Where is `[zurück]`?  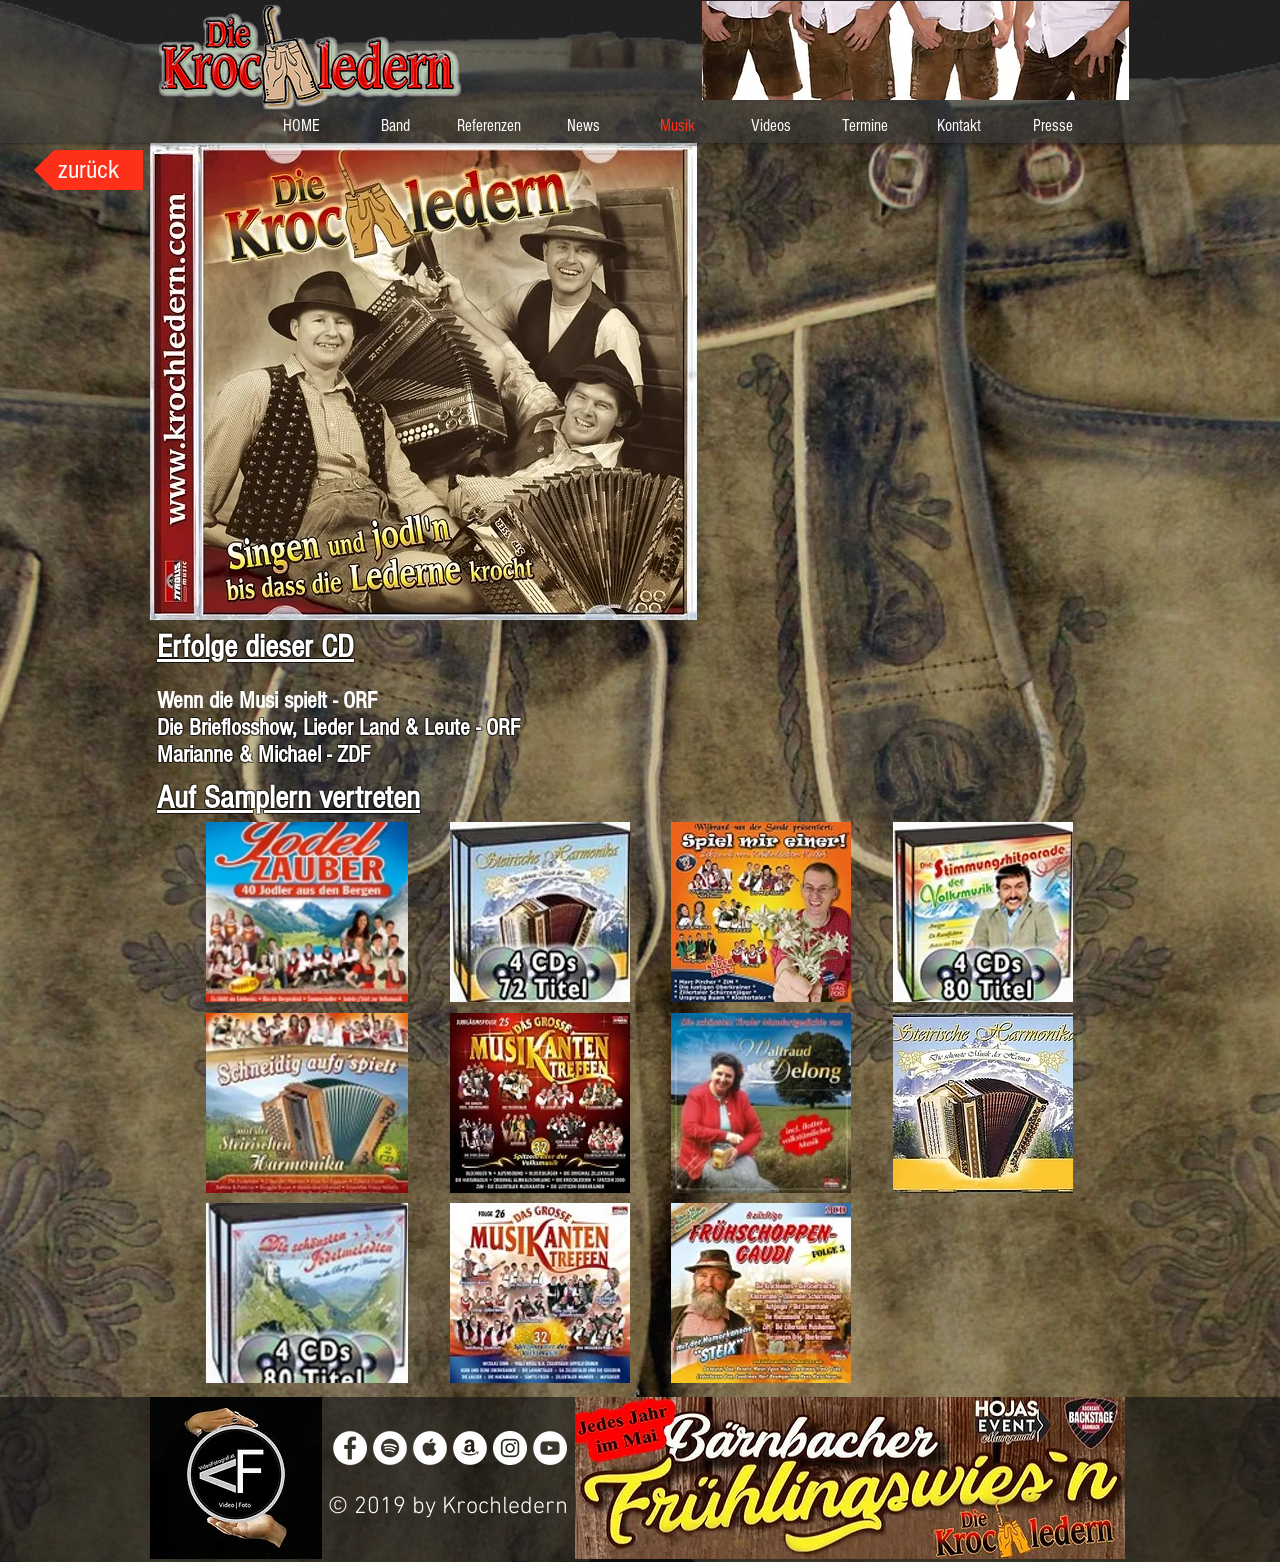
[zurück] is located at coordinates (88, 170).